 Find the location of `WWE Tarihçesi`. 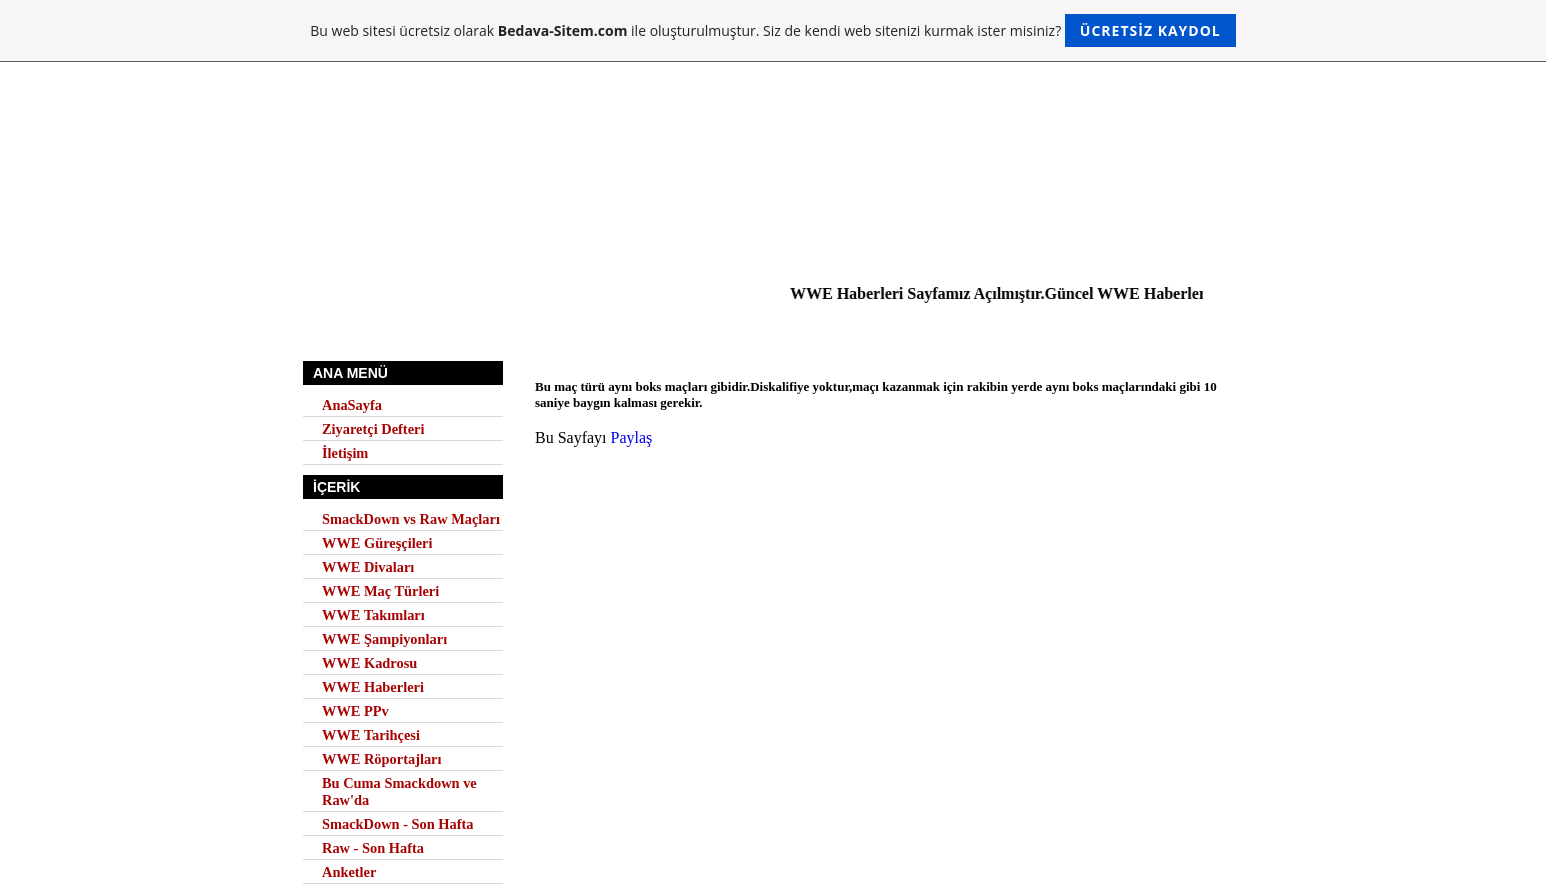

WWE Tarihçesi is located at coordinates (371, 735).